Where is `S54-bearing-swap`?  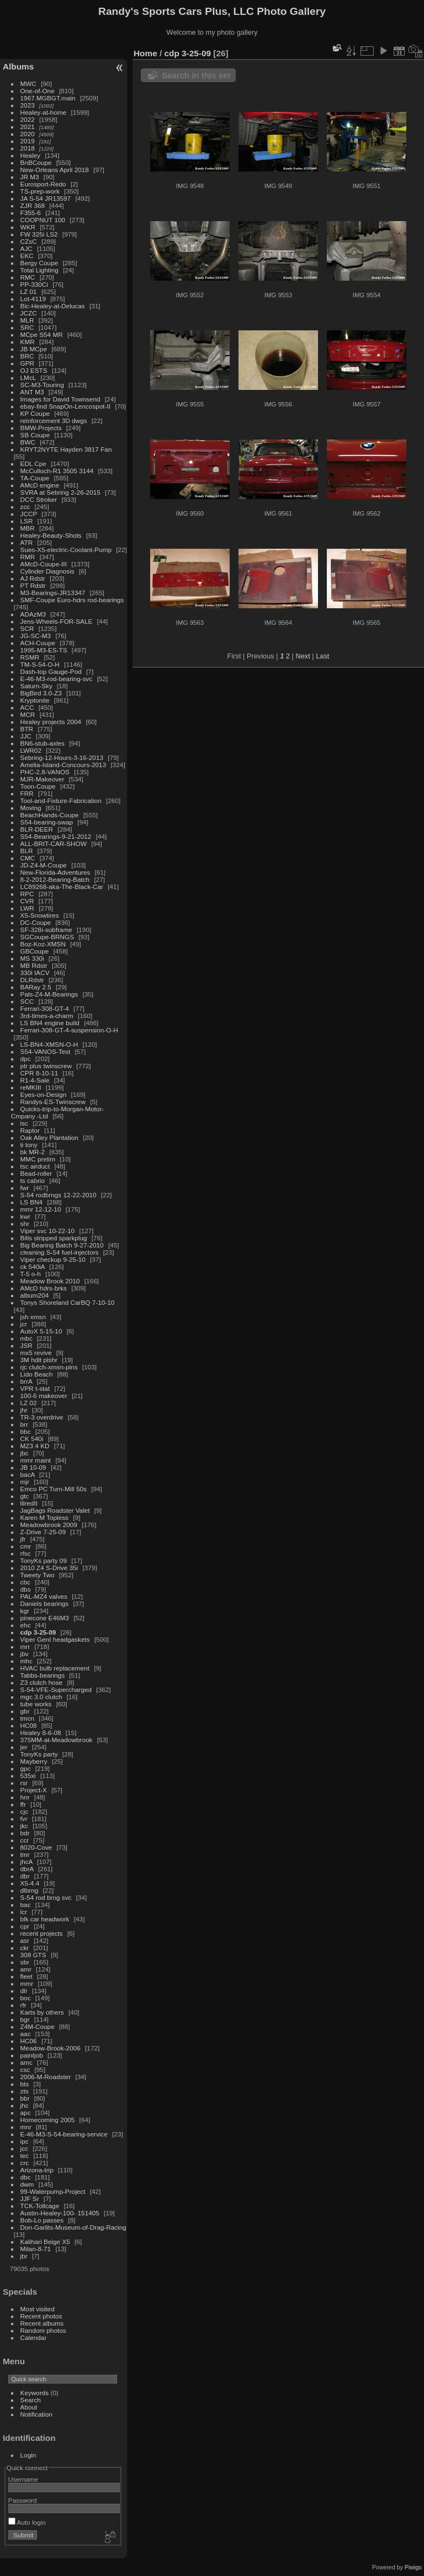
S54-bearing-swap is located at coordinates (46, 822).